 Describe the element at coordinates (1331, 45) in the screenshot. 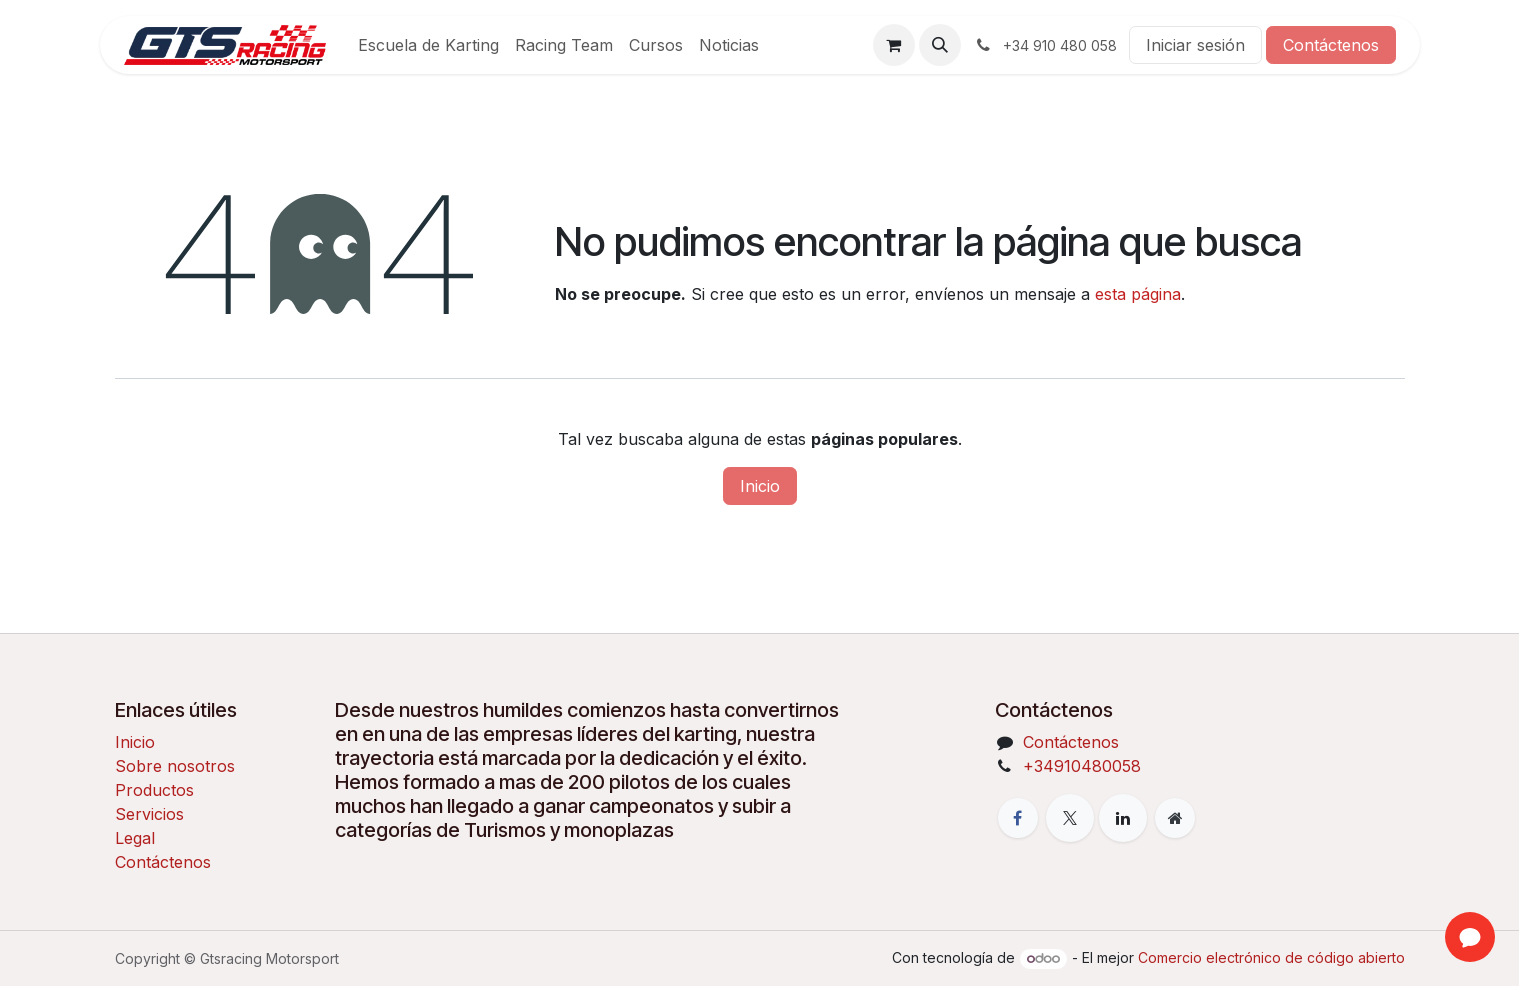

I see `Contáctenos` at that location.